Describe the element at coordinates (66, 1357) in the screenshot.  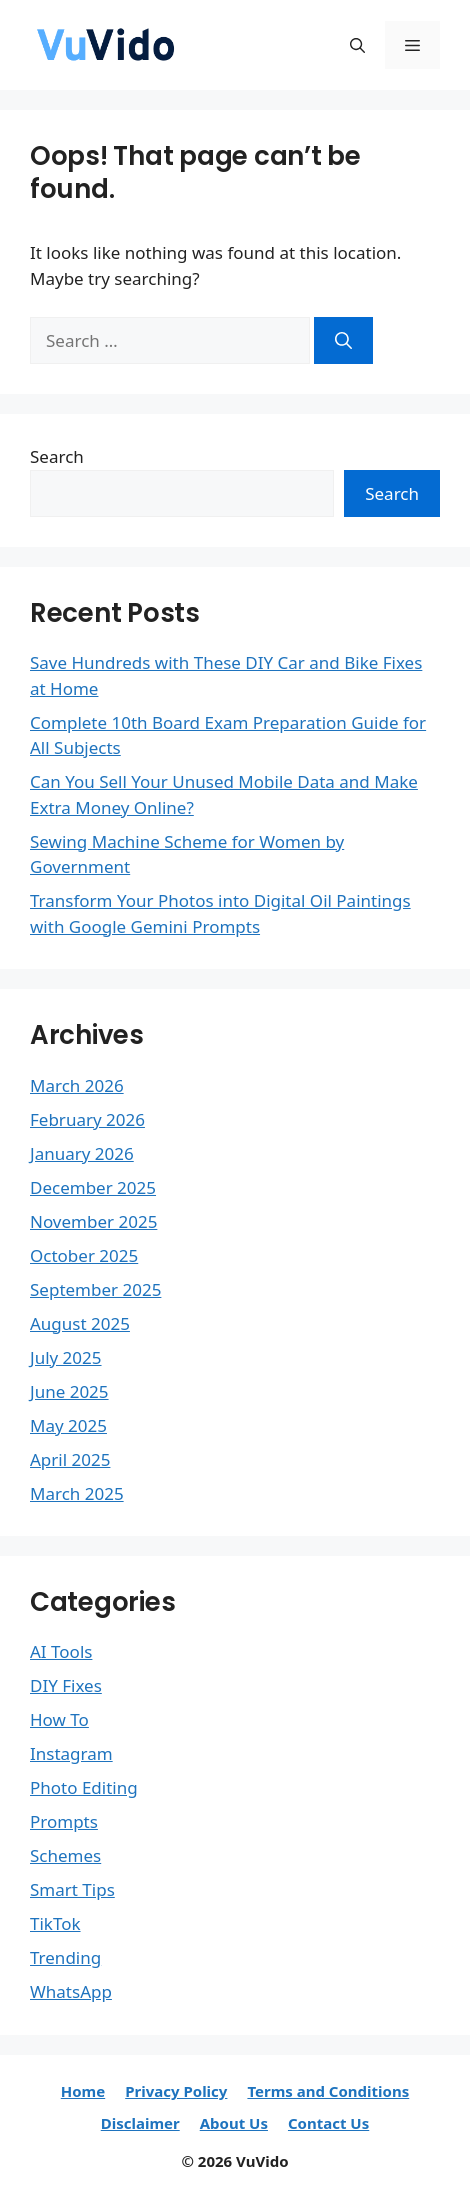
I see `July 2025` at that location.